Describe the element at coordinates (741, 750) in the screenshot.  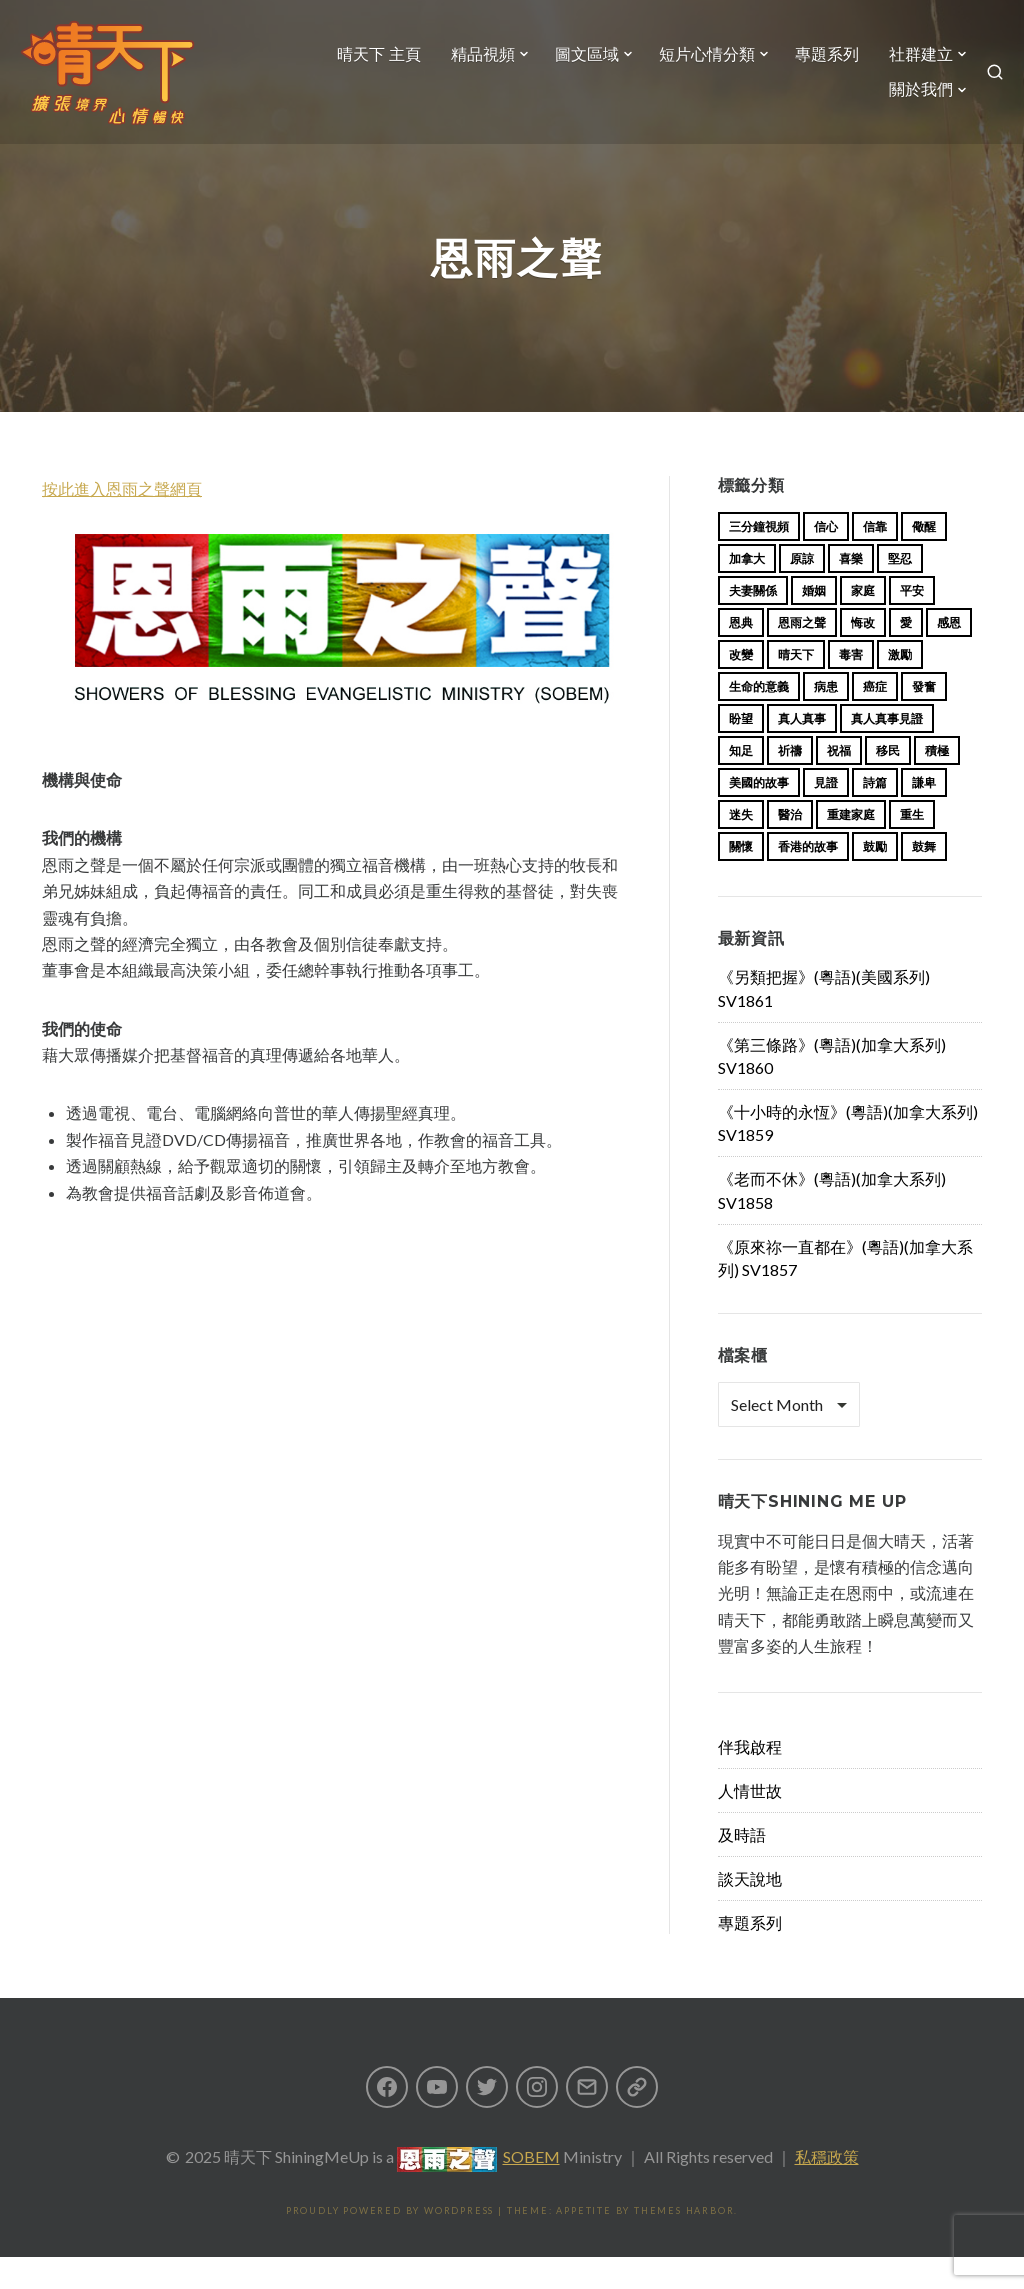
I see `盼望 [盼望 (16 items)]` at that location.